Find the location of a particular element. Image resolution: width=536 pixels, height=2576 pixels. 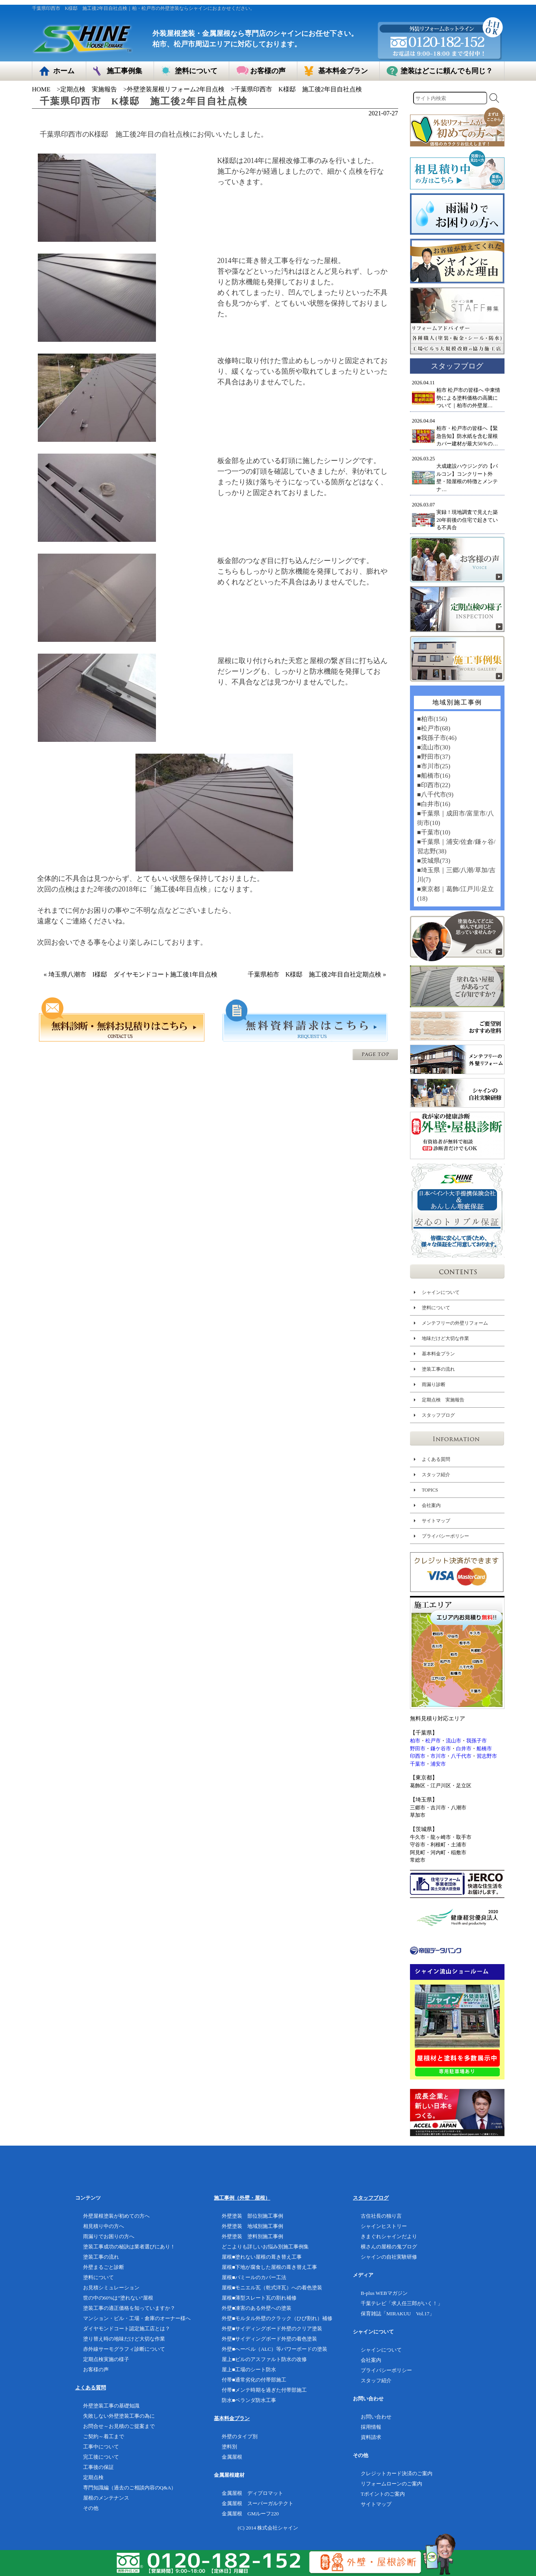

■印西市(22) is located at coordinates (433, 785).